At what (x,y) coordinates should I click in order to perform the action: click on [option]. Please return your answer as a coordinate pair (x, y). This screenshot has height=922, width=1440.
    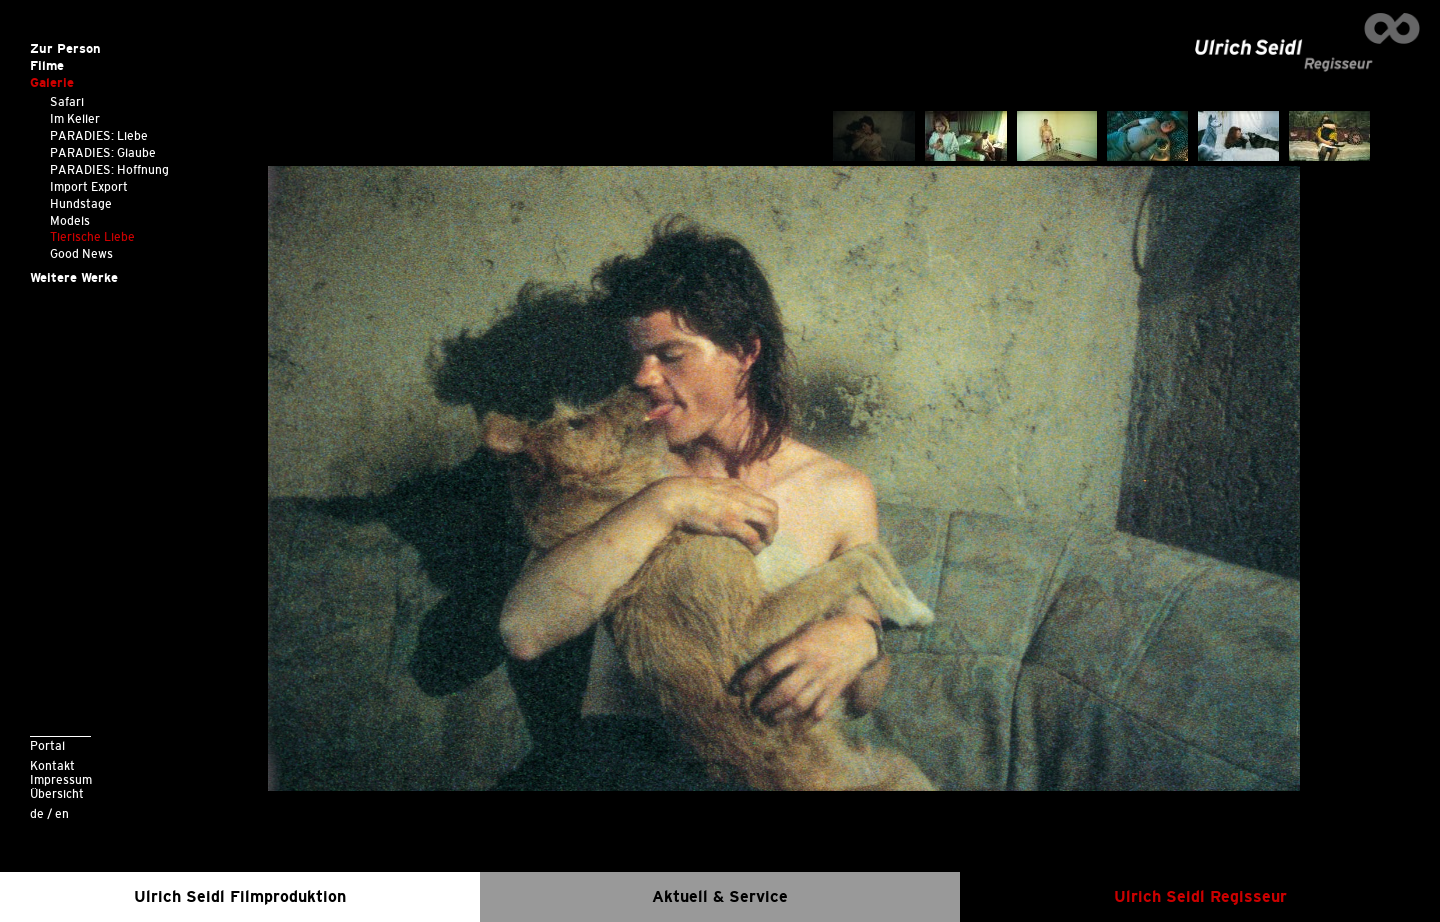
    Looking at the image, I should click on (784, 478).